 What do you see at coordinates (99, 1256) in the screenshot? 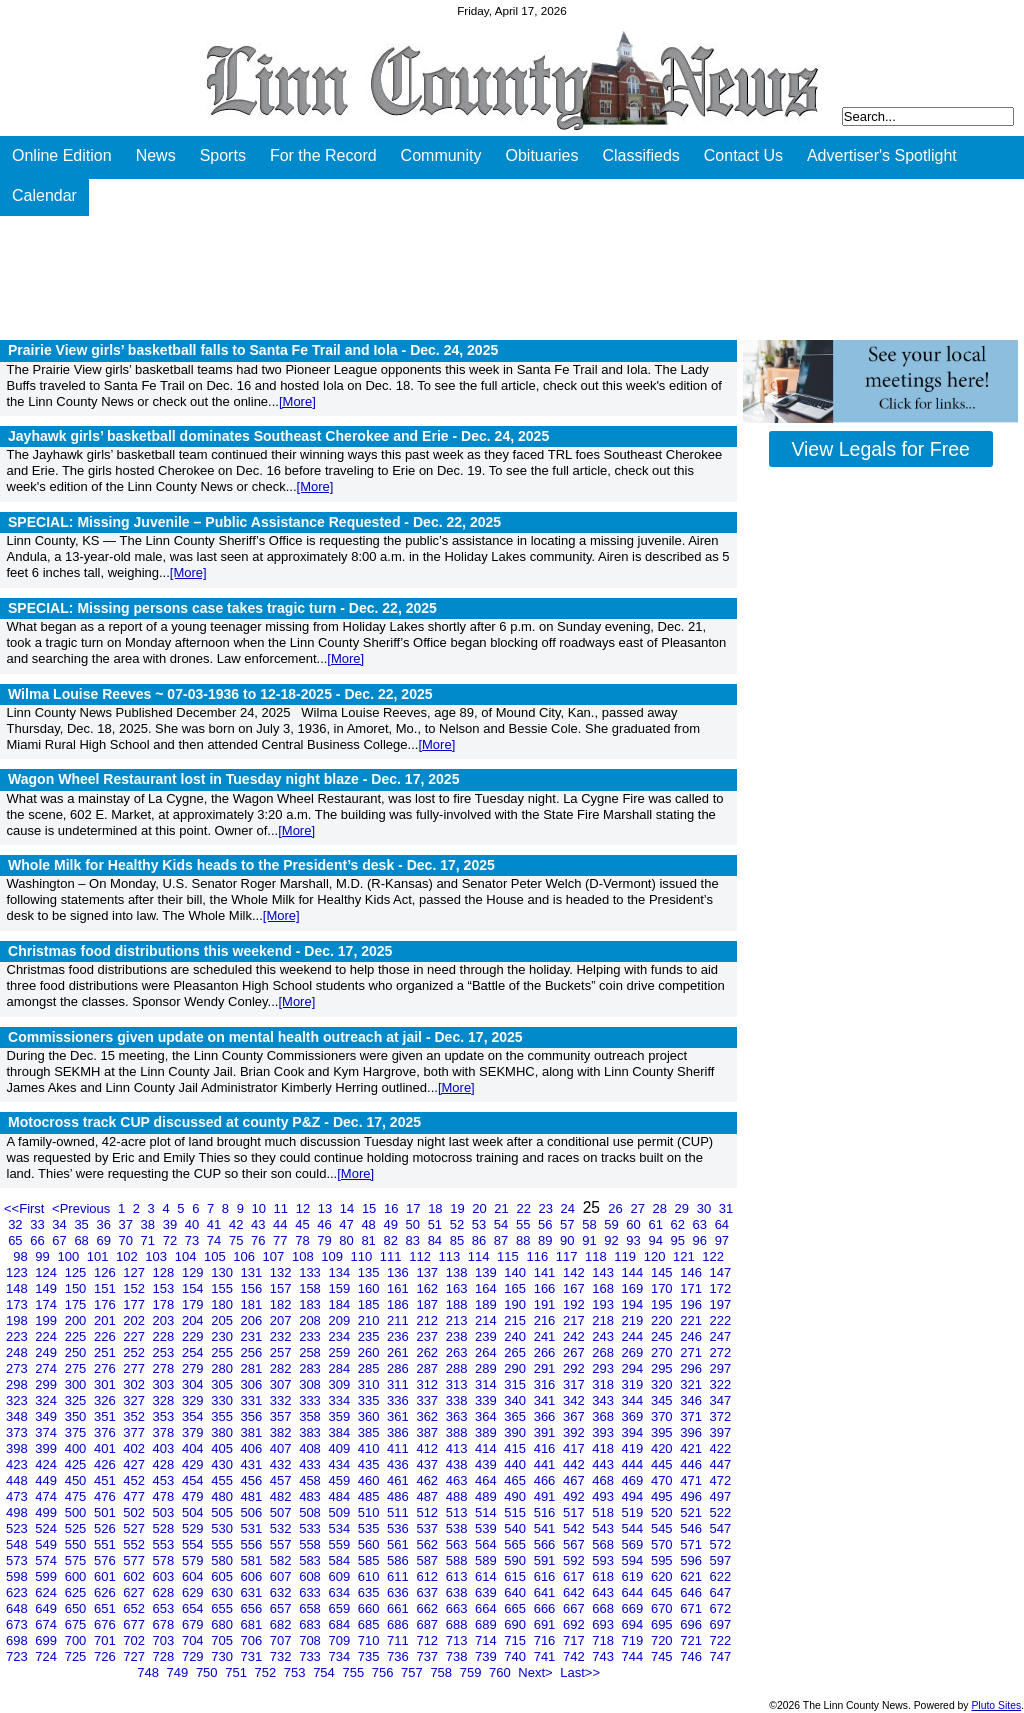
I see `101` at bounding box center [99, 1256].